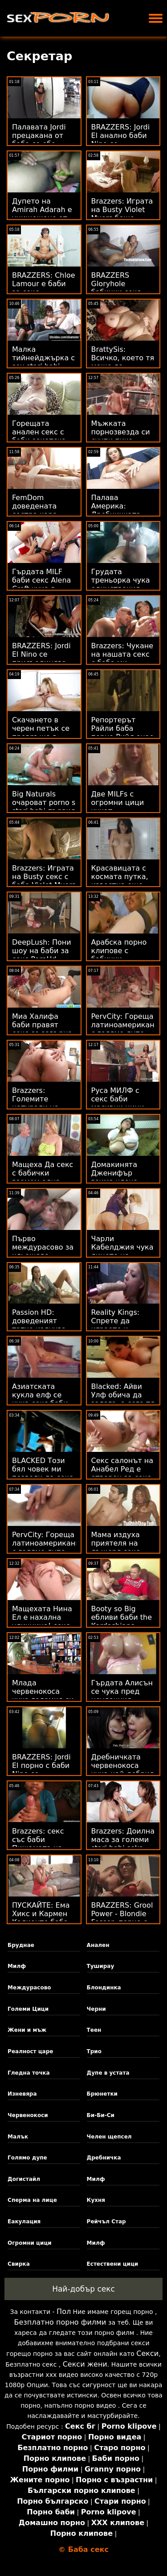  Describe the element at coordinates (147, 2353) in the screenshot. I see `Секси` at that location.